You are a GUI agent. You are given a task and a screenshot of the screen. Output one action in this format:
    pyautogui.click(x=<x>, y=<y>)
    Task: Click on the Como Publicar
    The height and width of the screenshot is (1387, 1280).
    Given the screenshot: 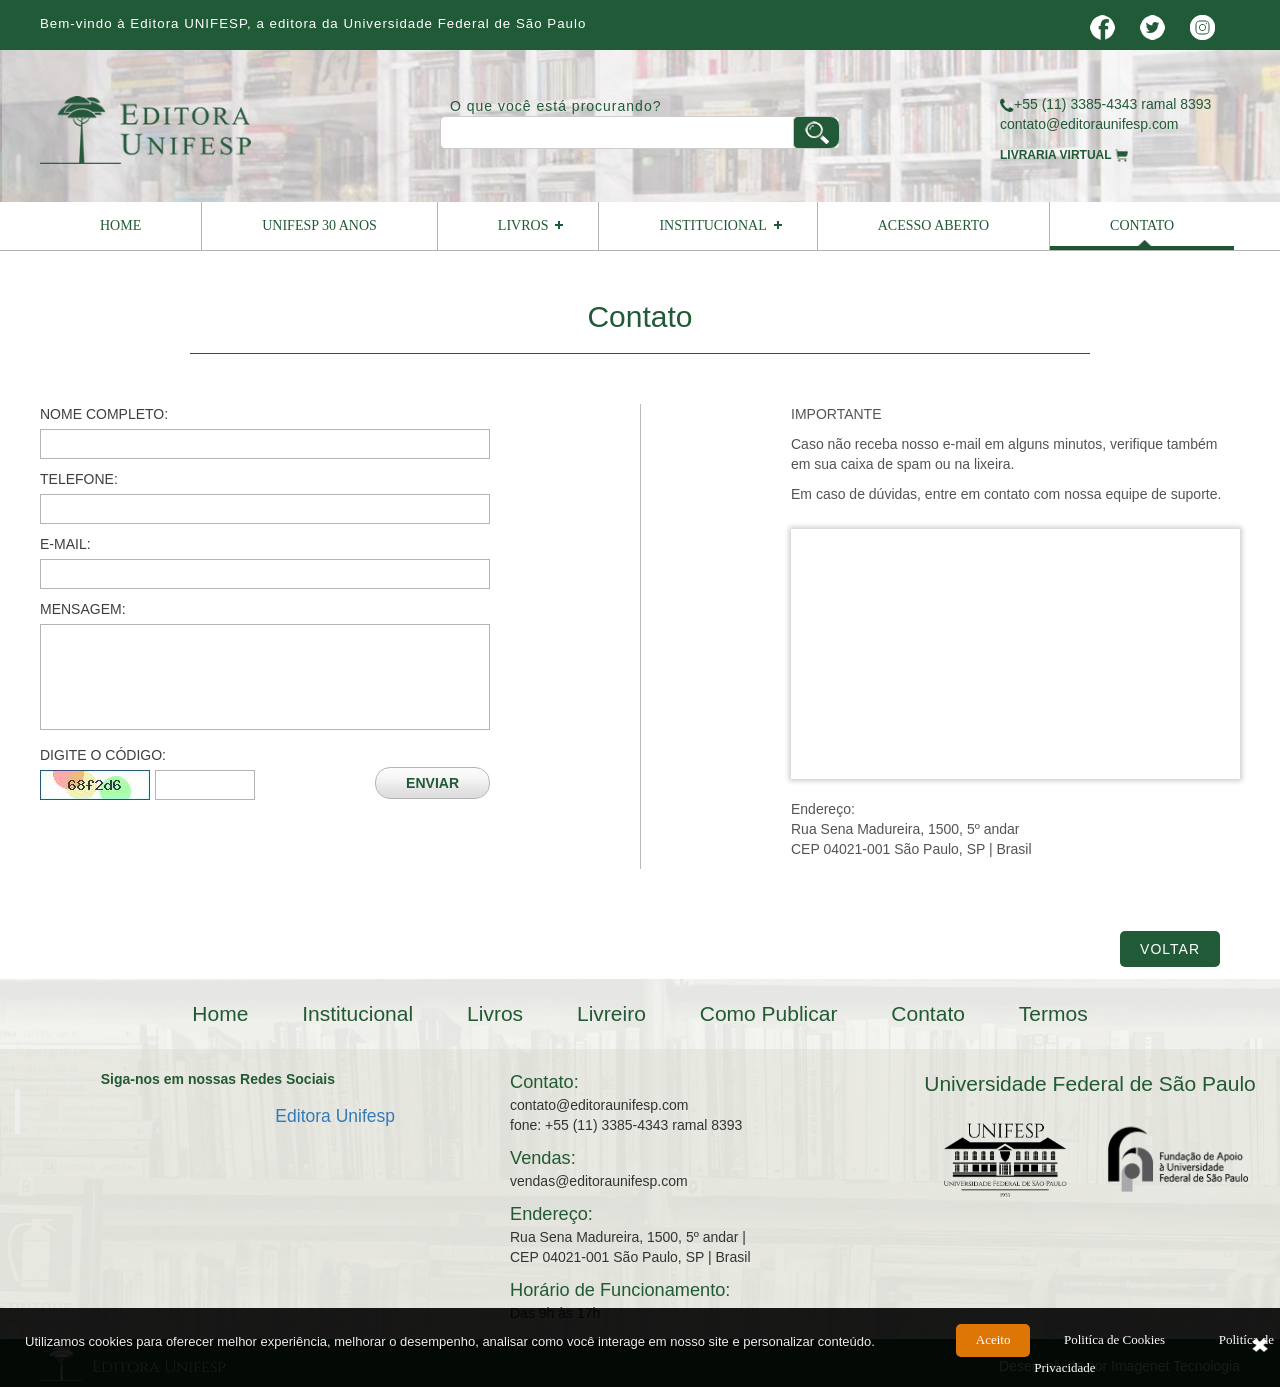 What is the action you would take?
    pyautogui.click(x=769, y=1013)
    